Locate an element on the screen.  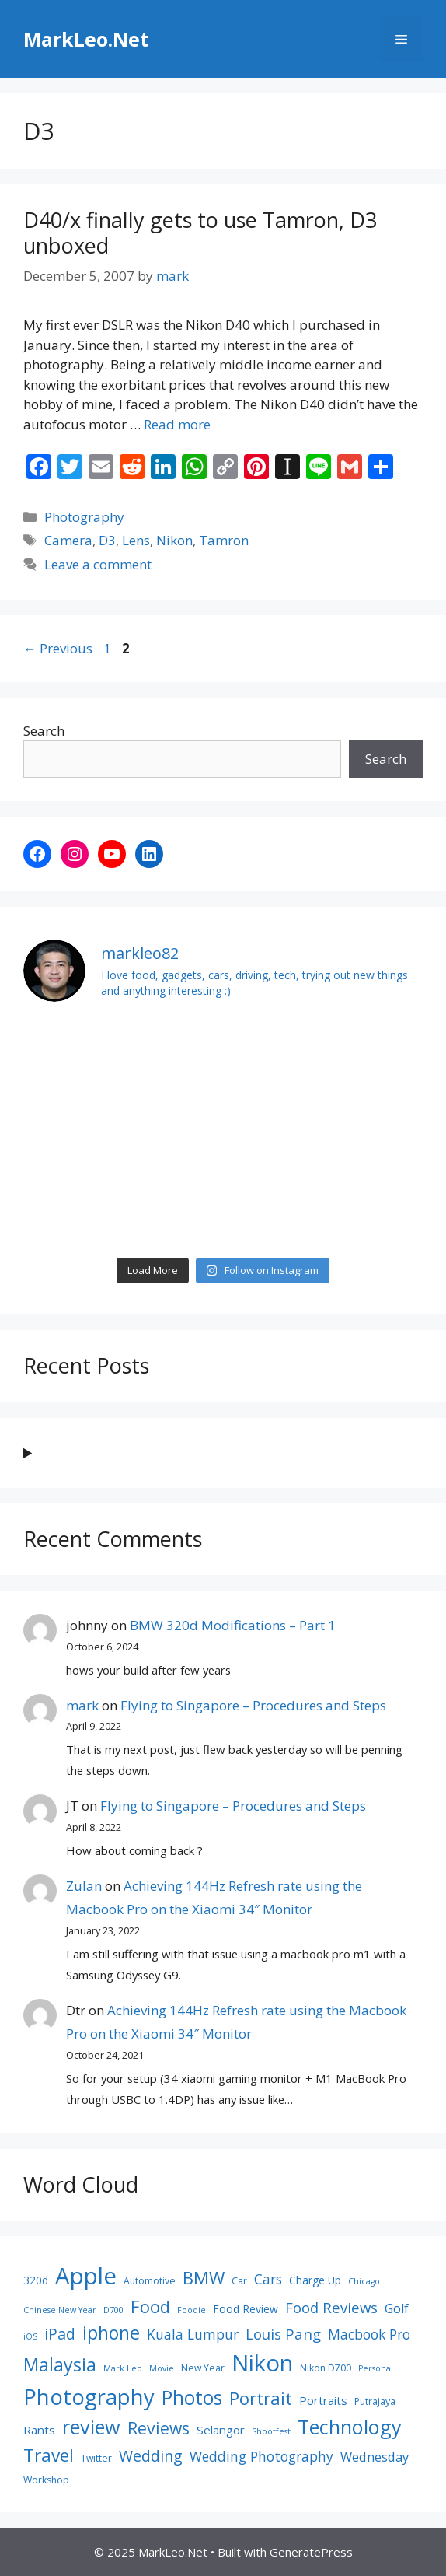
Chicago [Chicago (7 items)] is located at coordinates (364, 2281).